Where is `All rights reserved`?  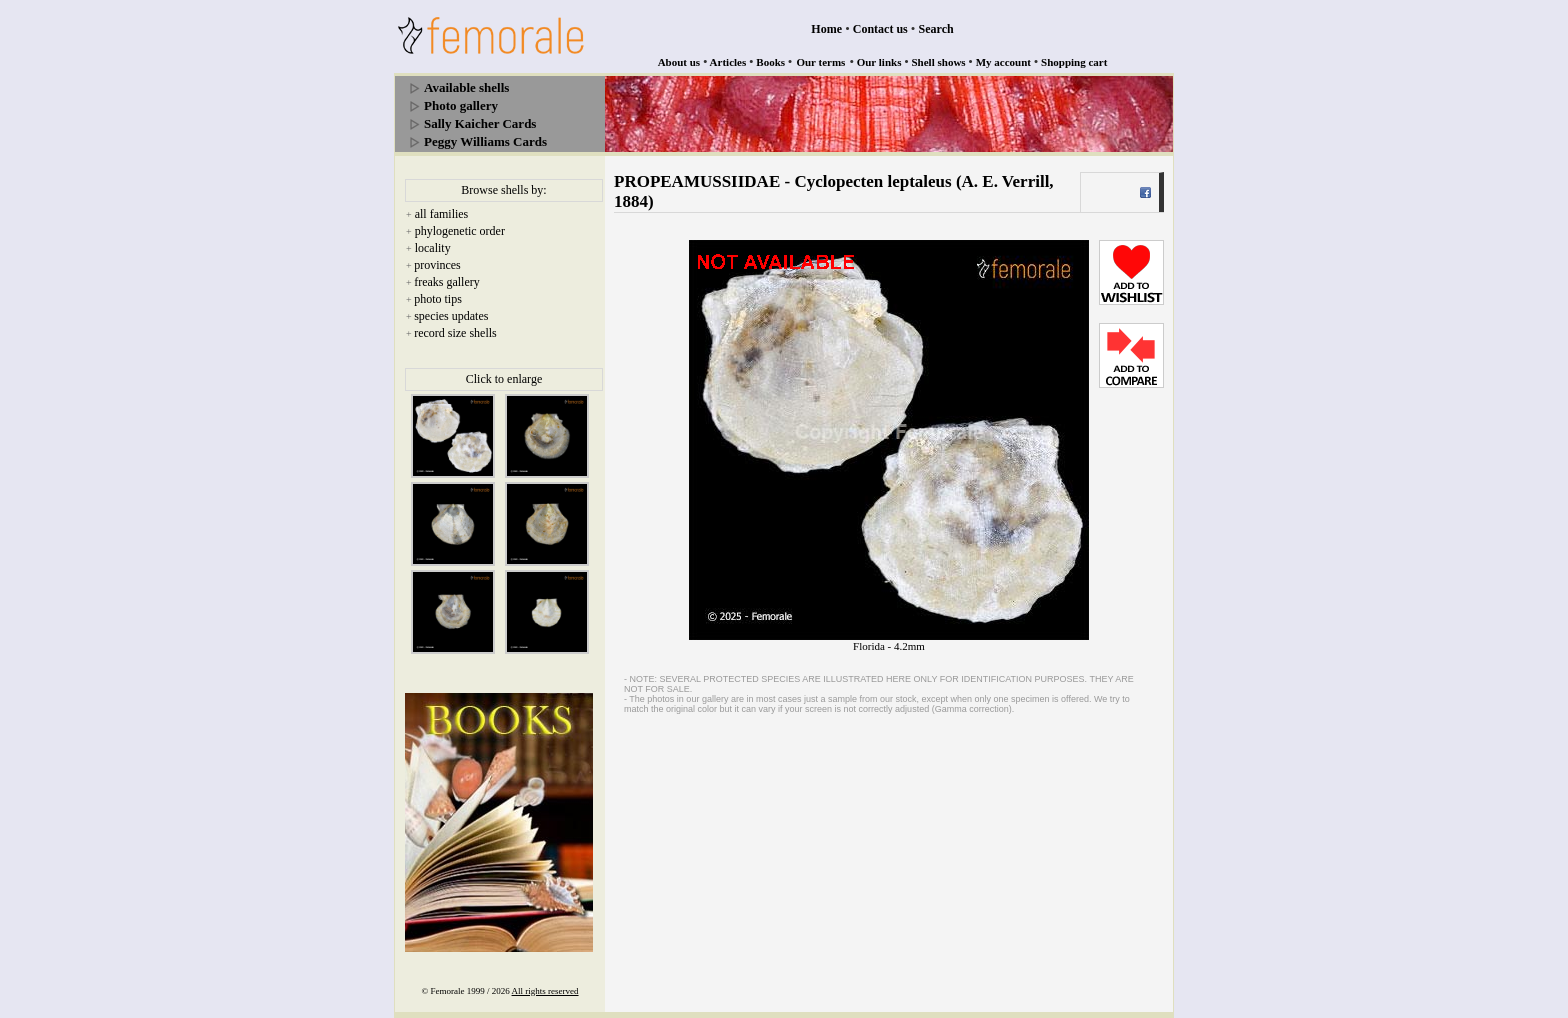
All rights reserved is located at coordinates (545, 991).